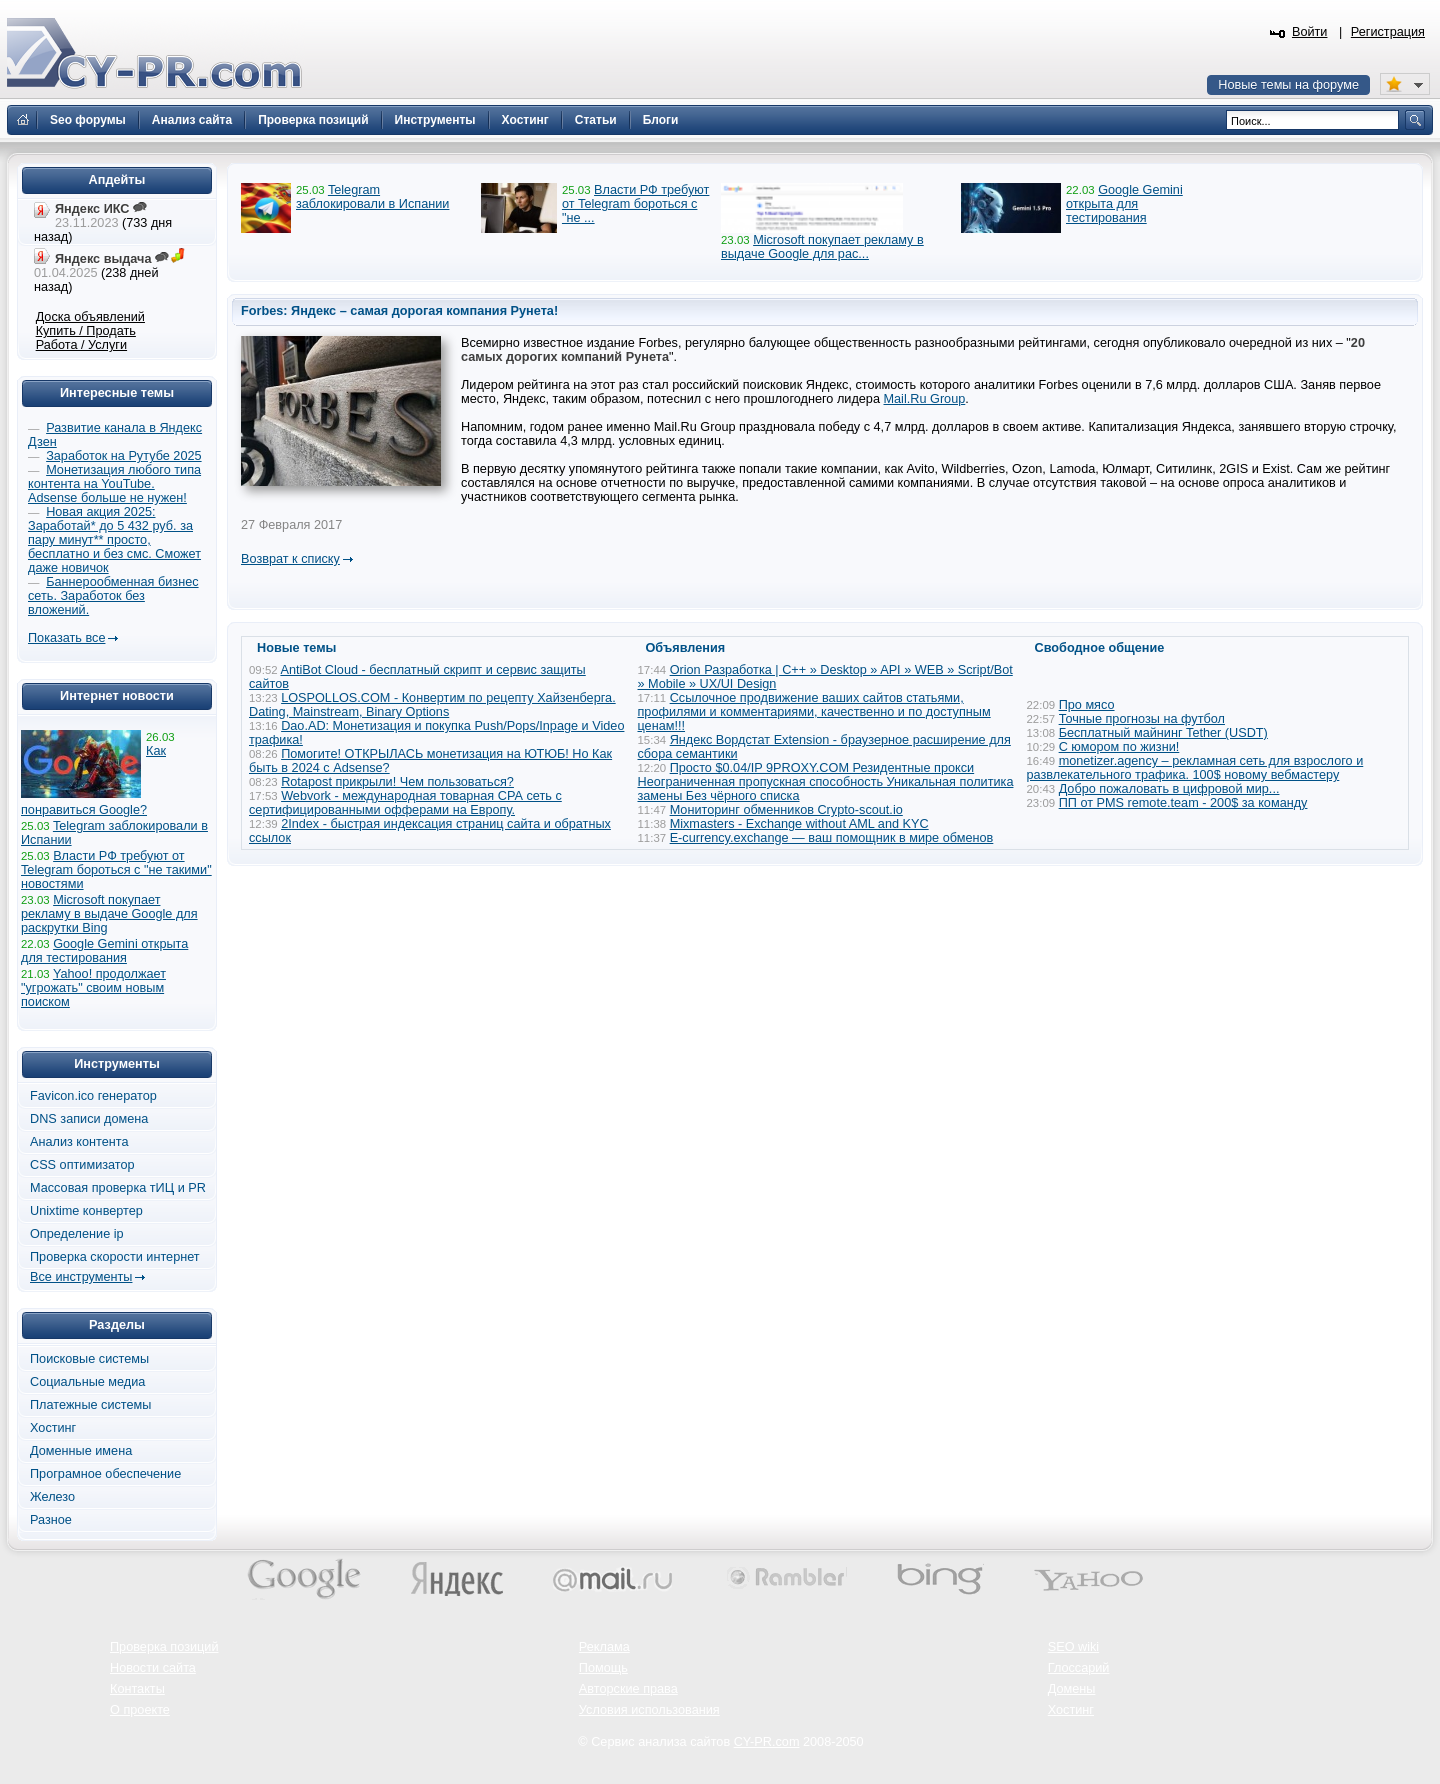 The image size is (1440, 1784). What do you see at coordinates (81, 1277) in the screenshot?
I see `Все инструменты` at bounding box center [81, 1277].